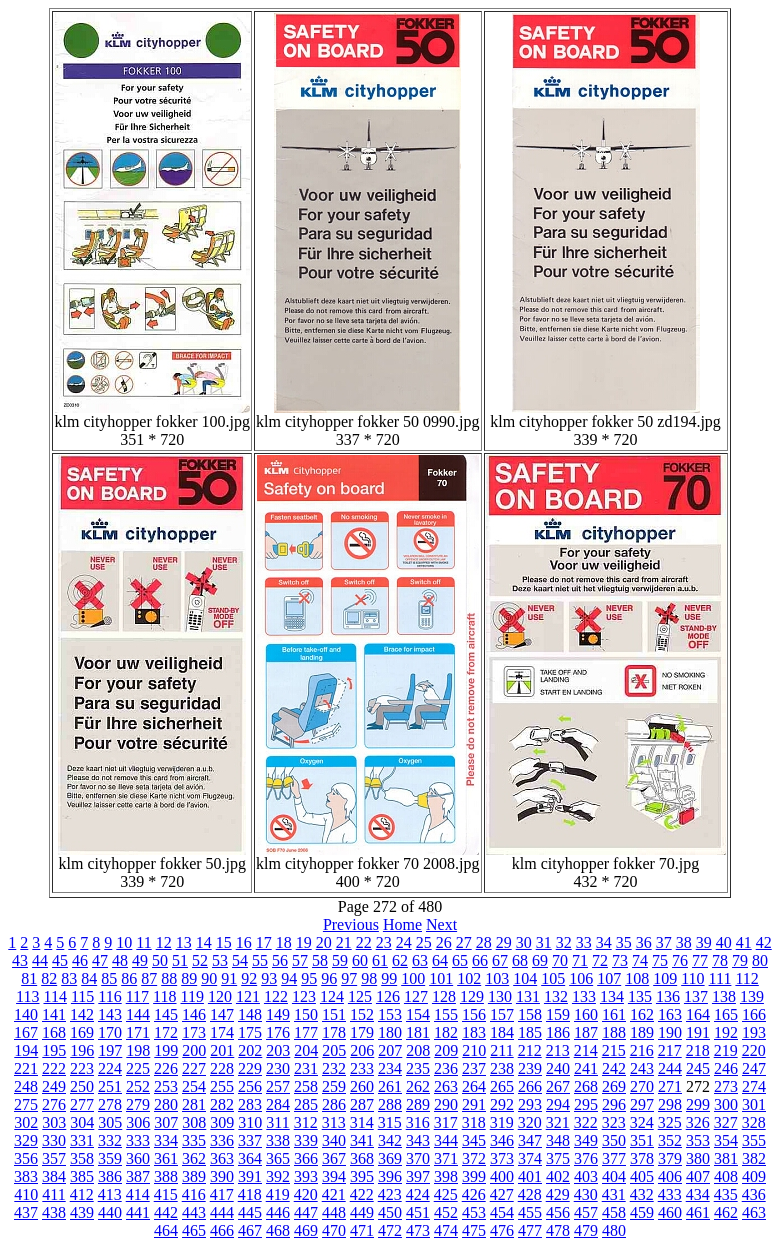  Describe the element at coordinates (614, 1050) in the screenshot. I see `215` at that location.